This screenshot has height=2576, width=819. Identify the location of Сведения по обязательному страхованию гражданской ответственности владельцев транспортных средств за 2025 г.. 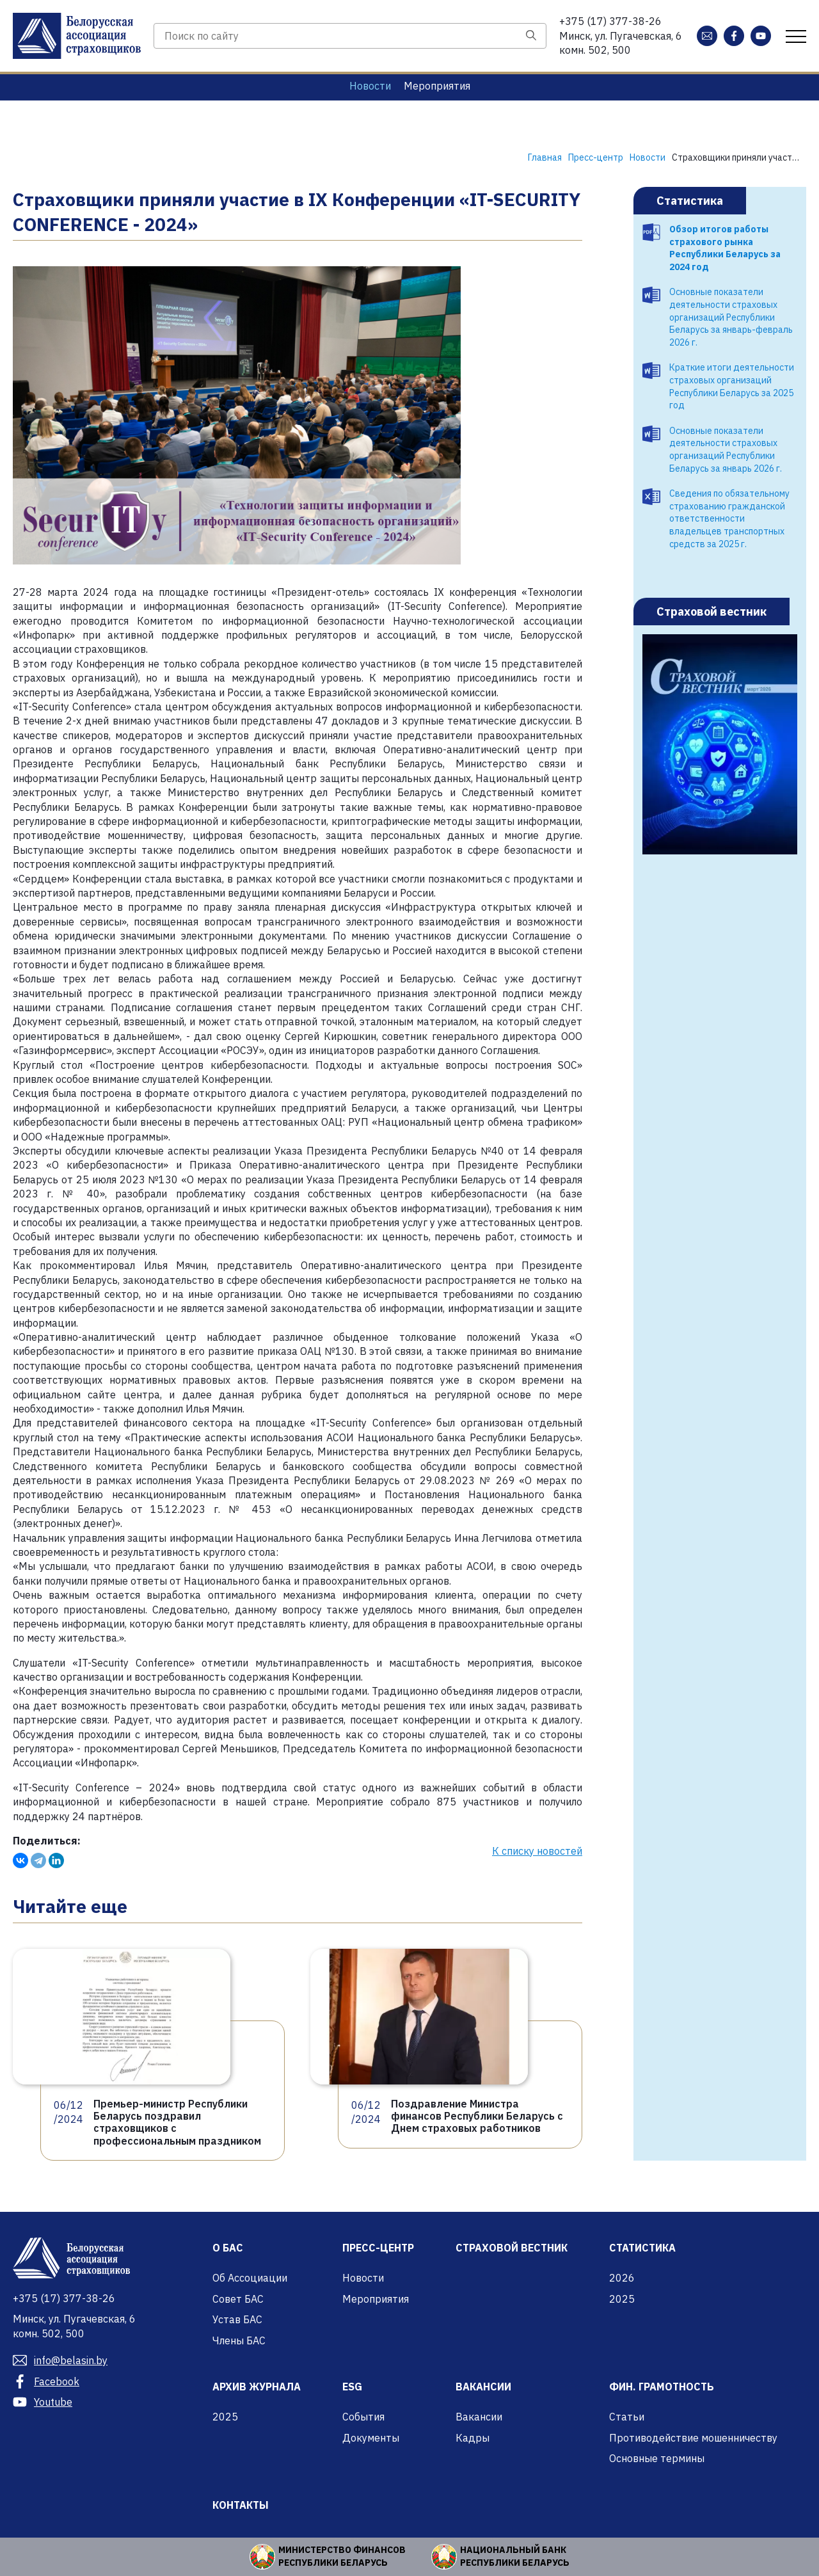
(729, 518).